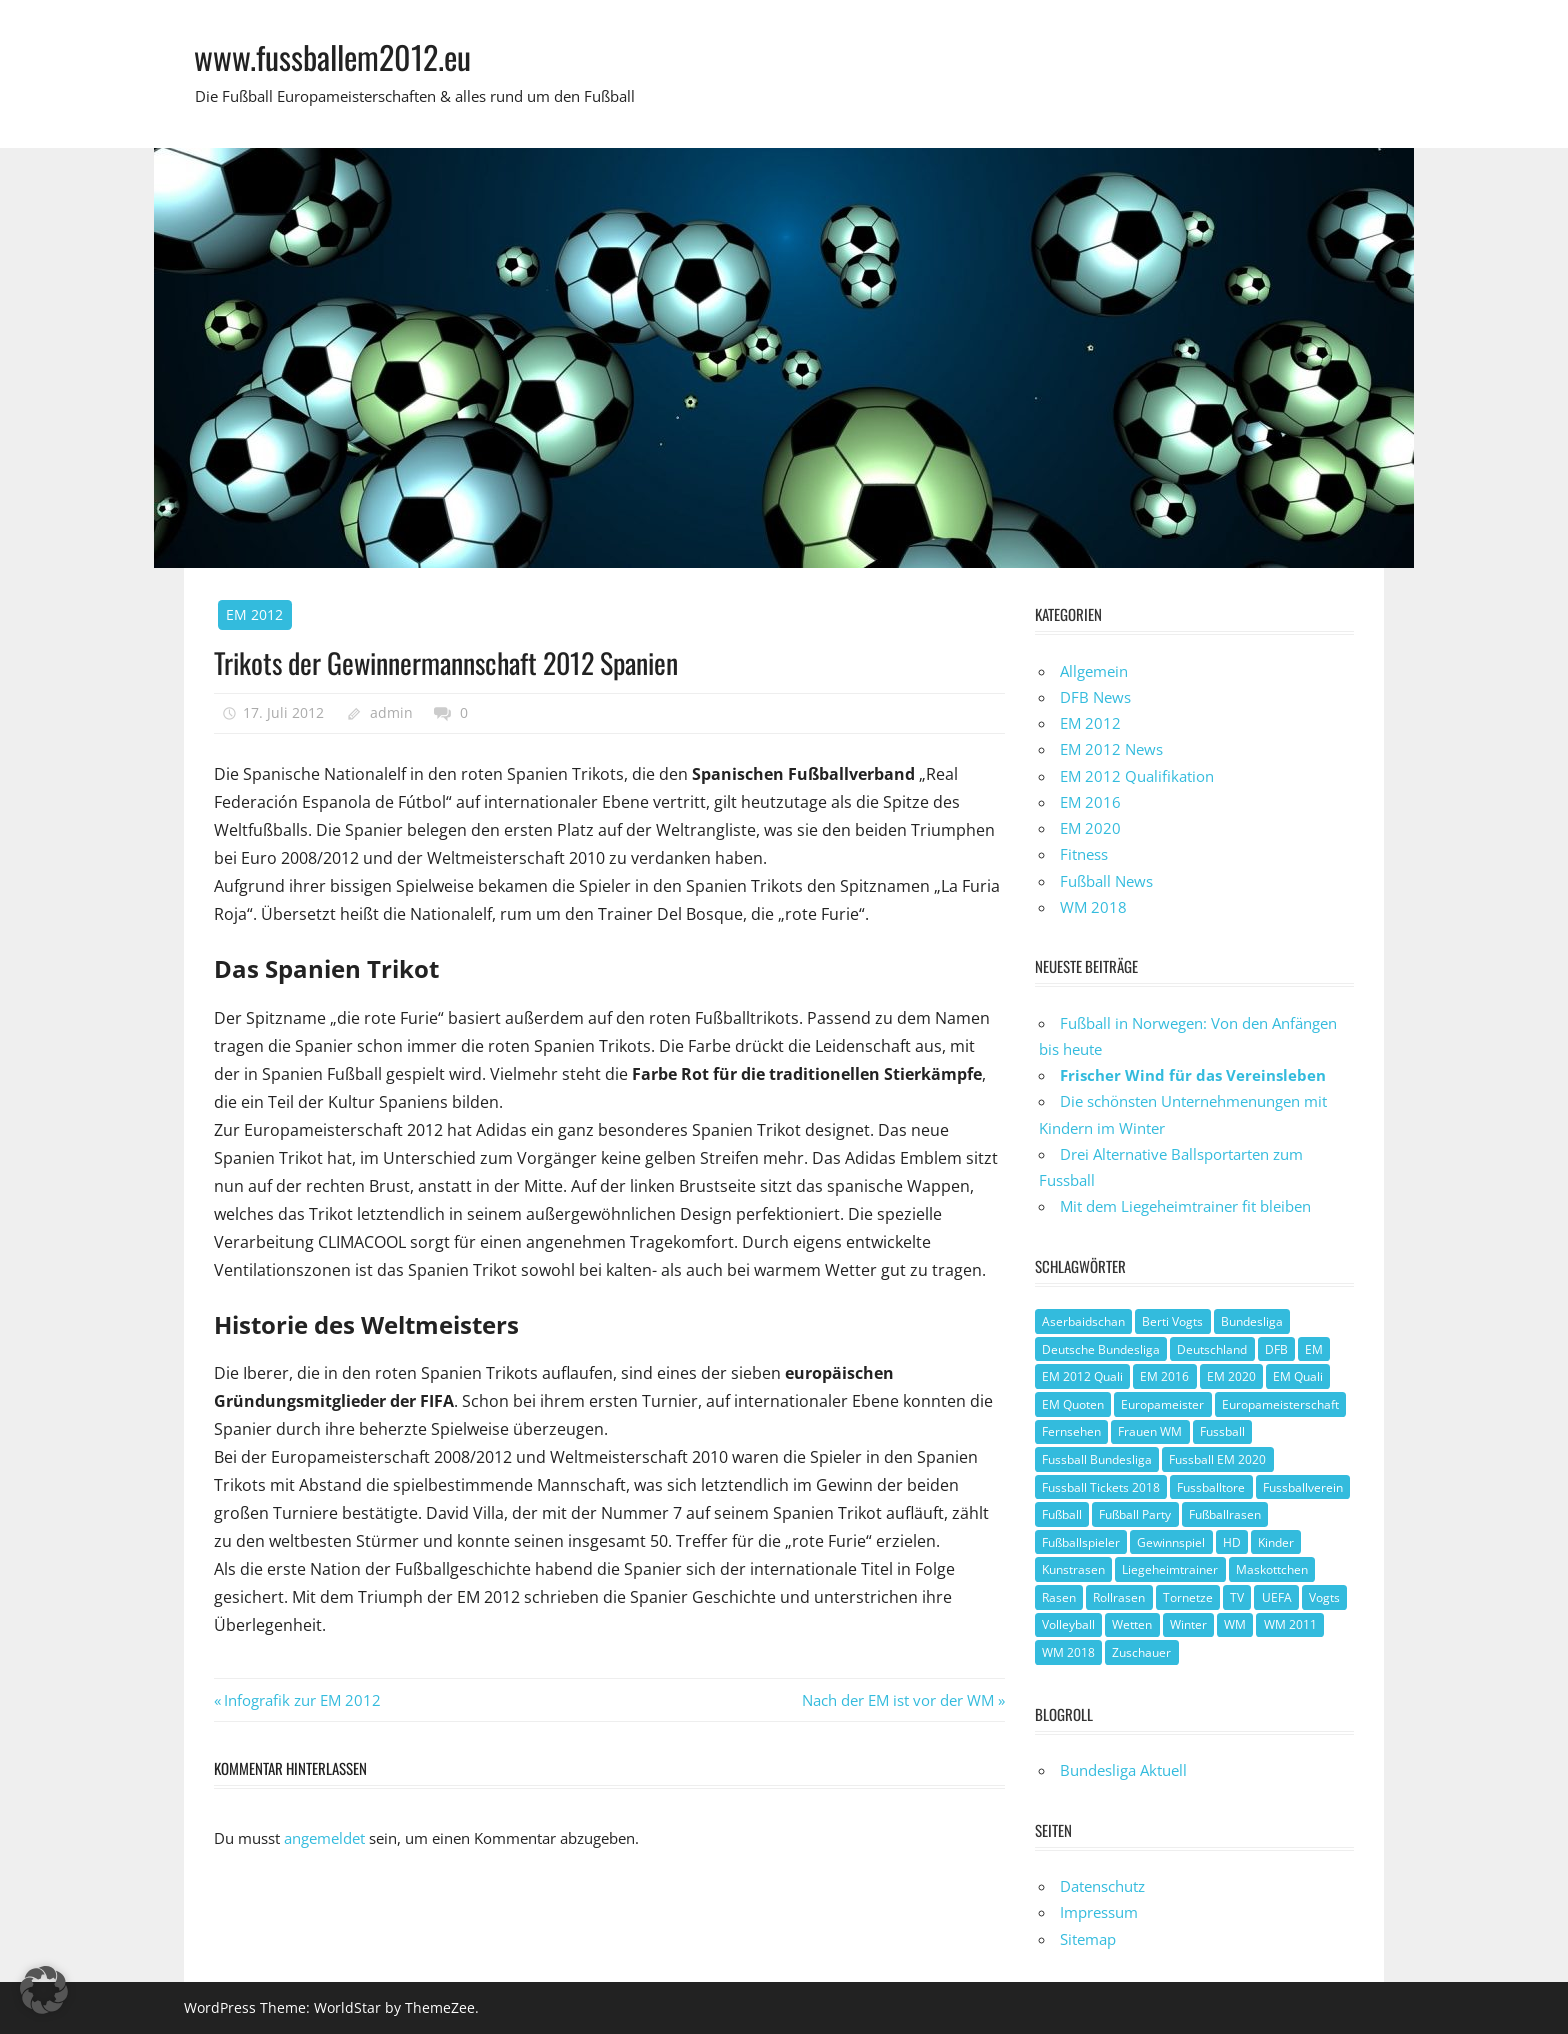 This screenshot has height=2034, width=1568. What do you see at coordinates (1083, 1321) in the screenshot?
I see `Aserbaidschan [Aserbaidschan (1 Eintrag)]` at bounding box center [1083, 1321].